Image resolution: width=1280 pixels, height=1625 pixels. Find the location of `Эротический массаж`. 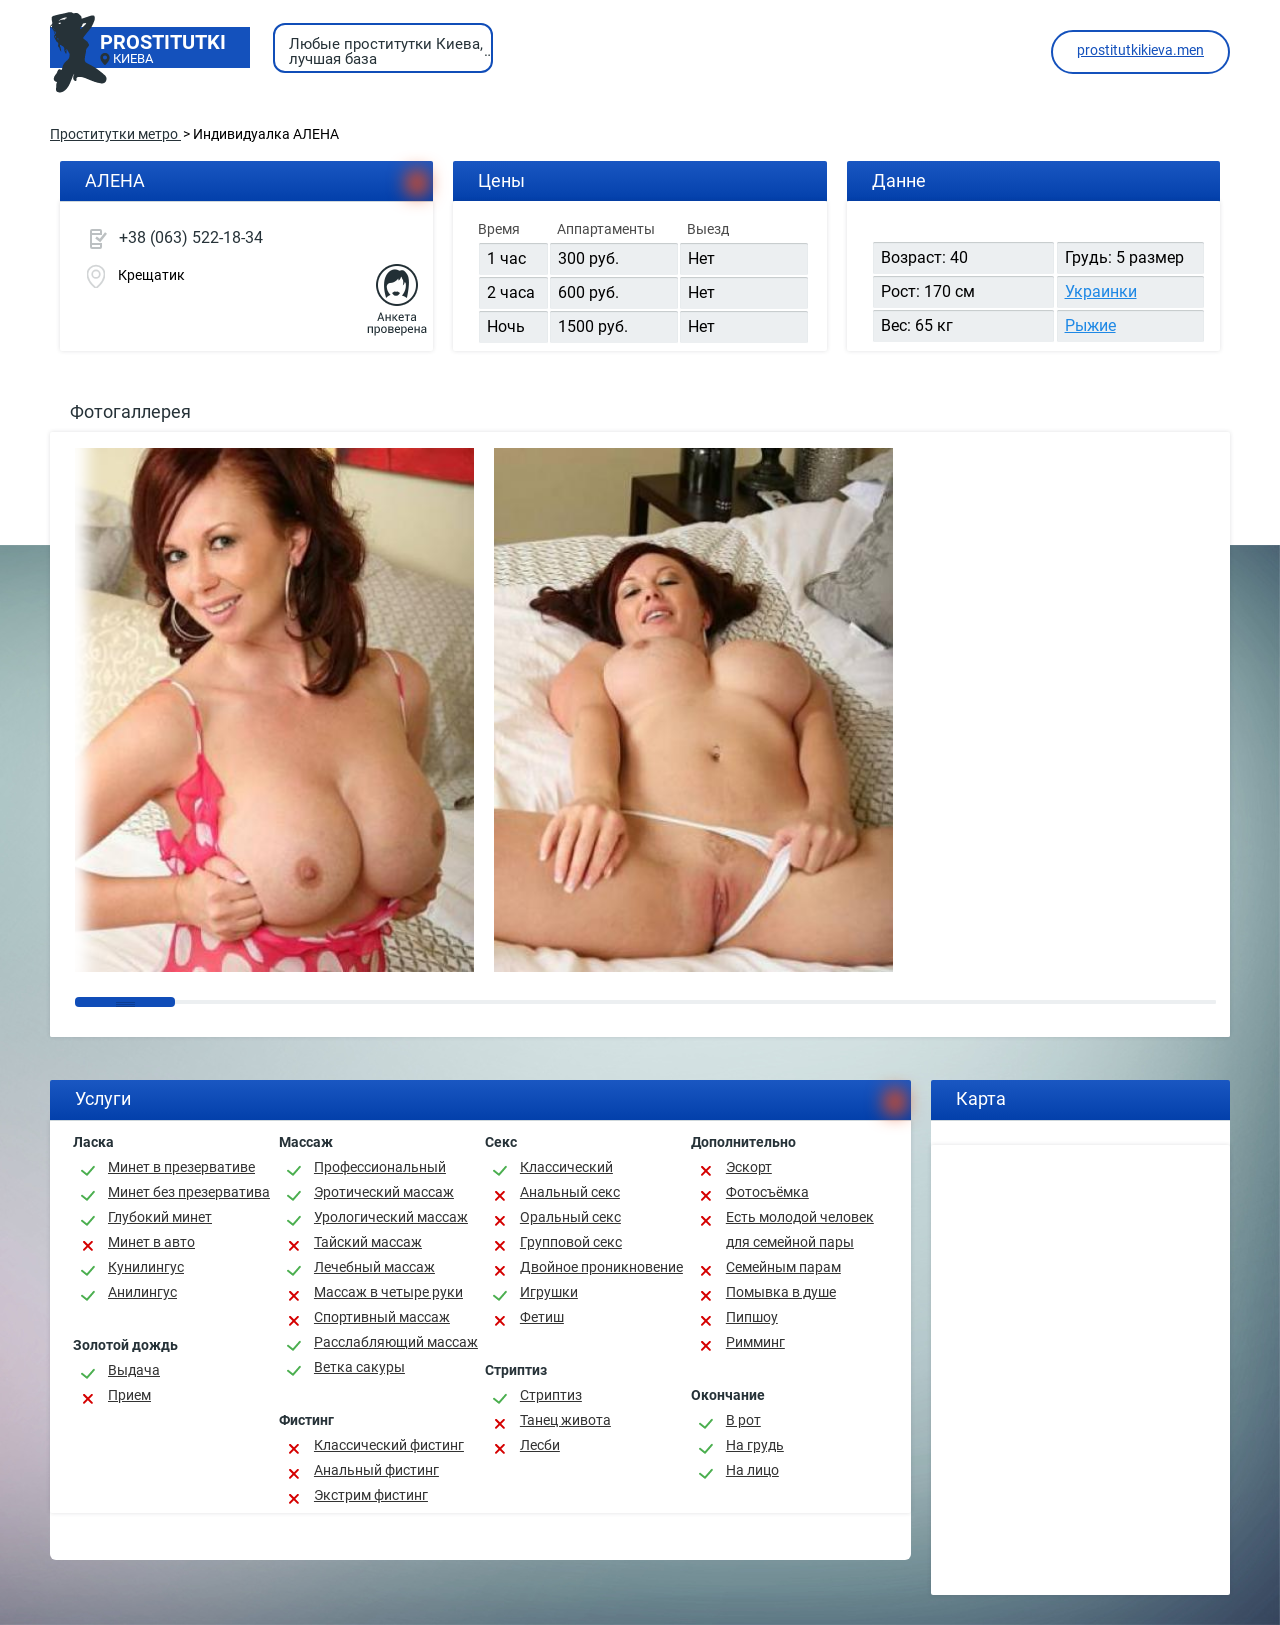

Эротический массаж is located at coordinates (384, 1192).